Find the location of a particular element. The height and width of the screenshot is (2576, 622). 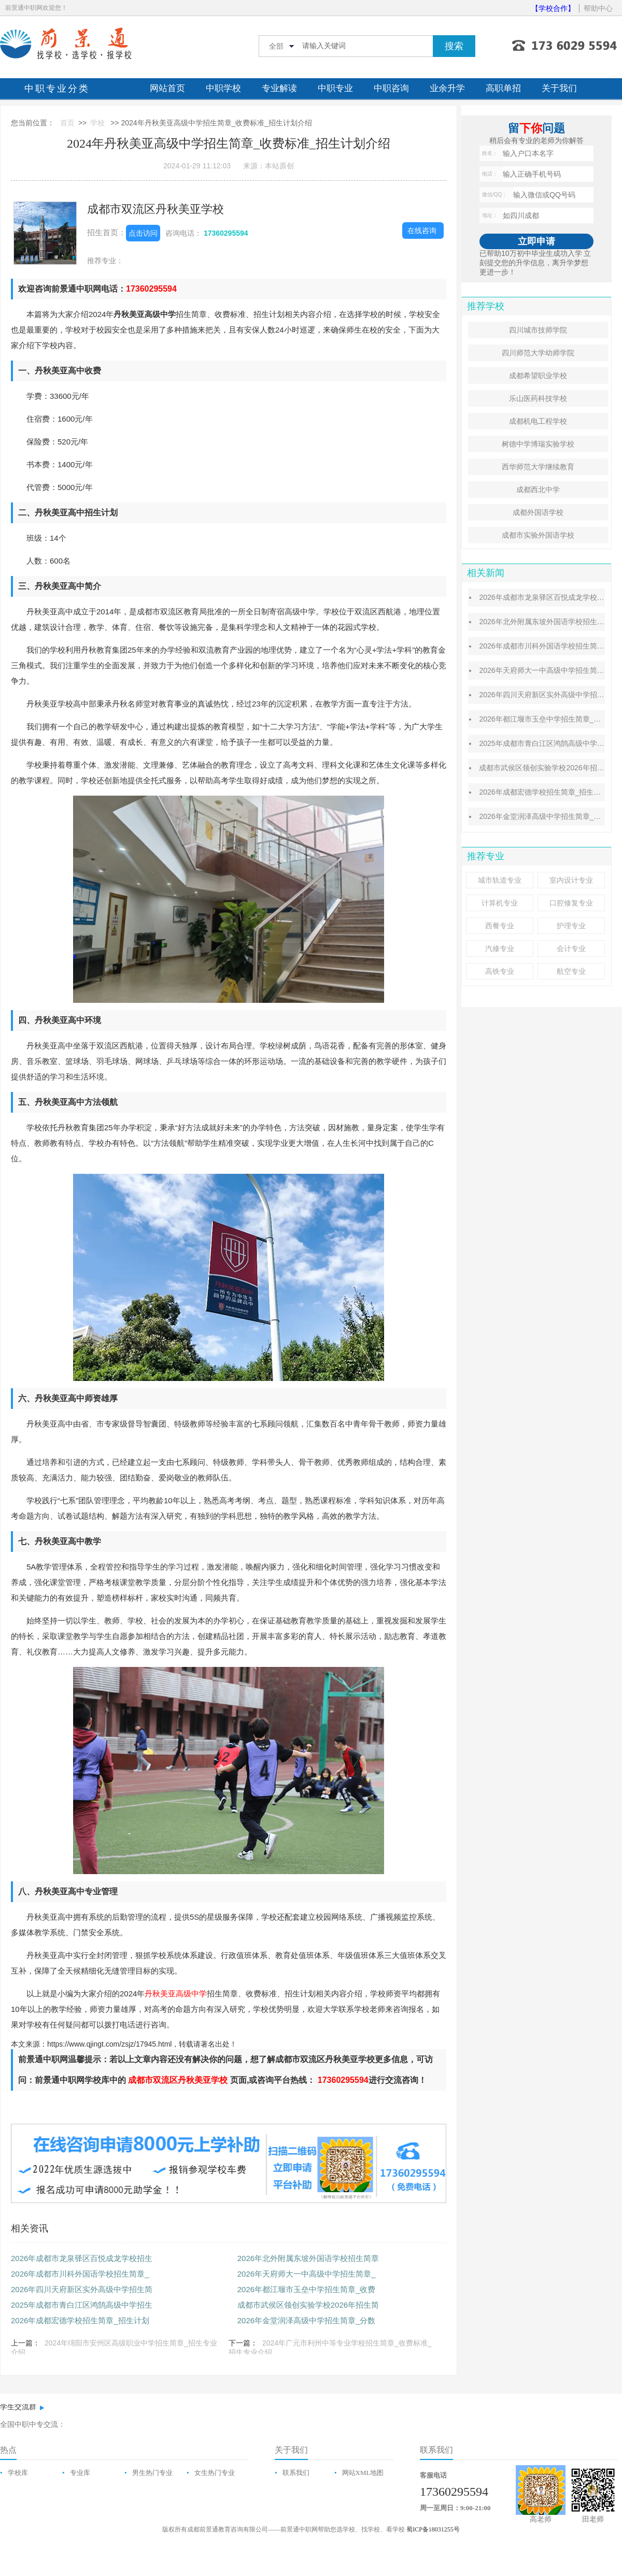

2026年四川天府新区实外高级中学招生简 is located at coordinates (81, 2289).